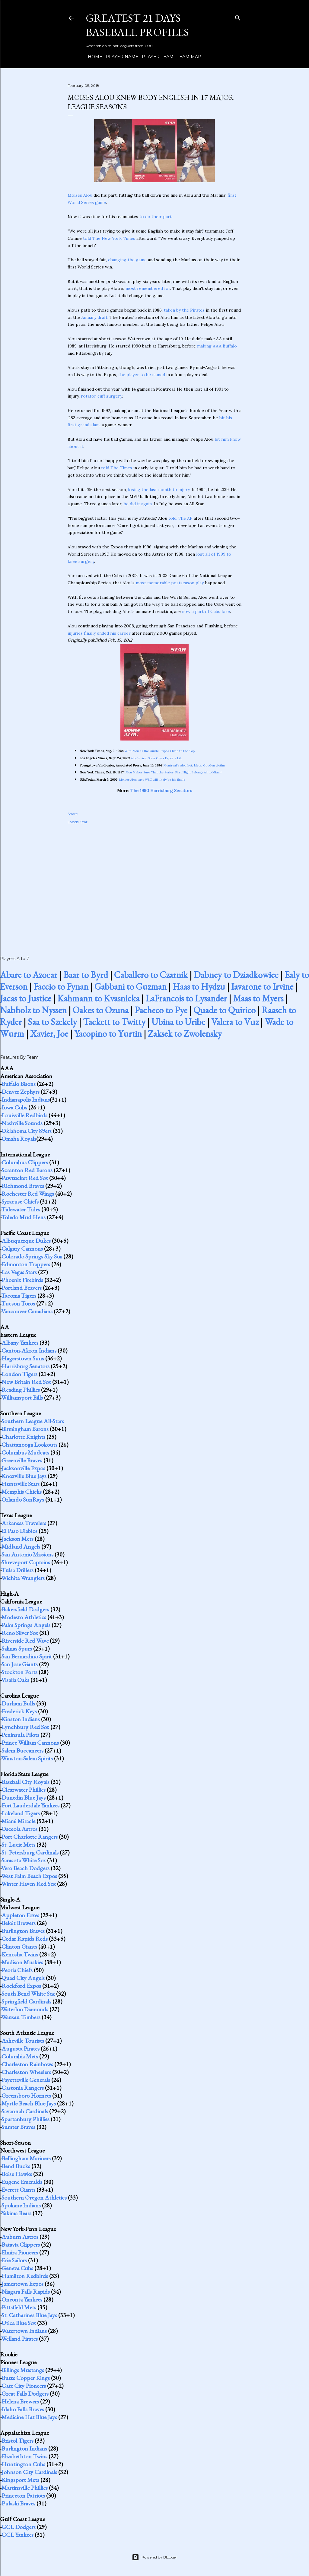 This screenshot has height=2576, width=309. What do you see at coordinates (137, 503) in the screenshot?
I see `he did it again` at bounding box center [137, 503].